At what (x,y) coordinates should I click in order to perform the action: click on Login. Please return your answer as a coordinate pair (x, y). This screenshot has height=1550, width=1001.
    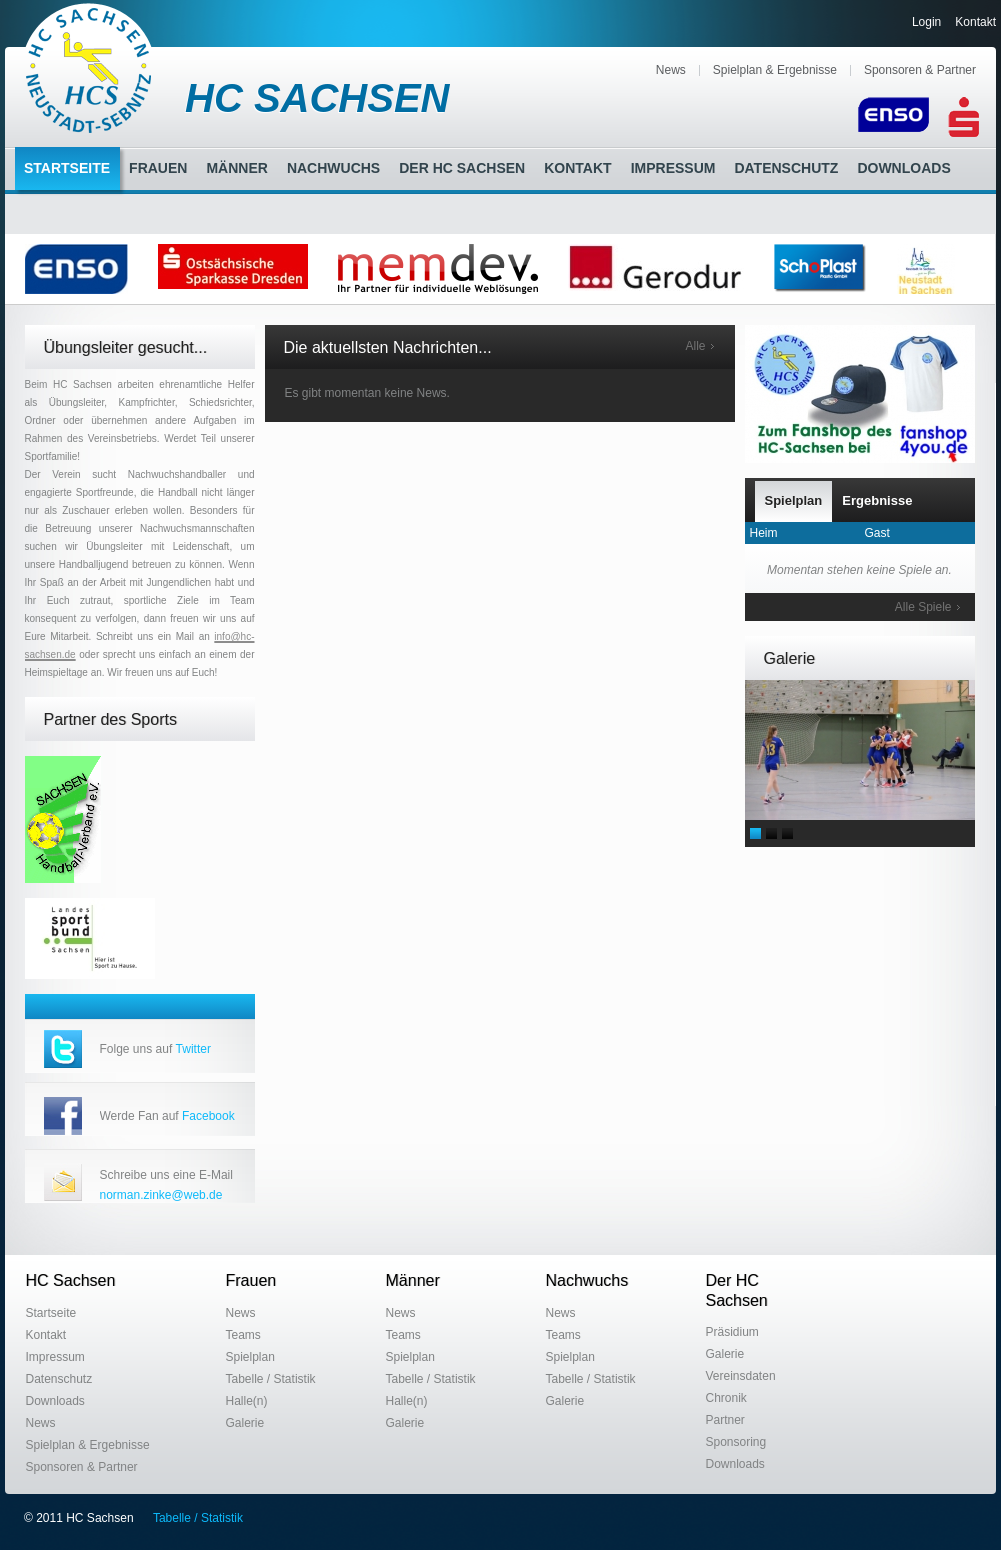
    Looking at the image, I should click on (926, 22).